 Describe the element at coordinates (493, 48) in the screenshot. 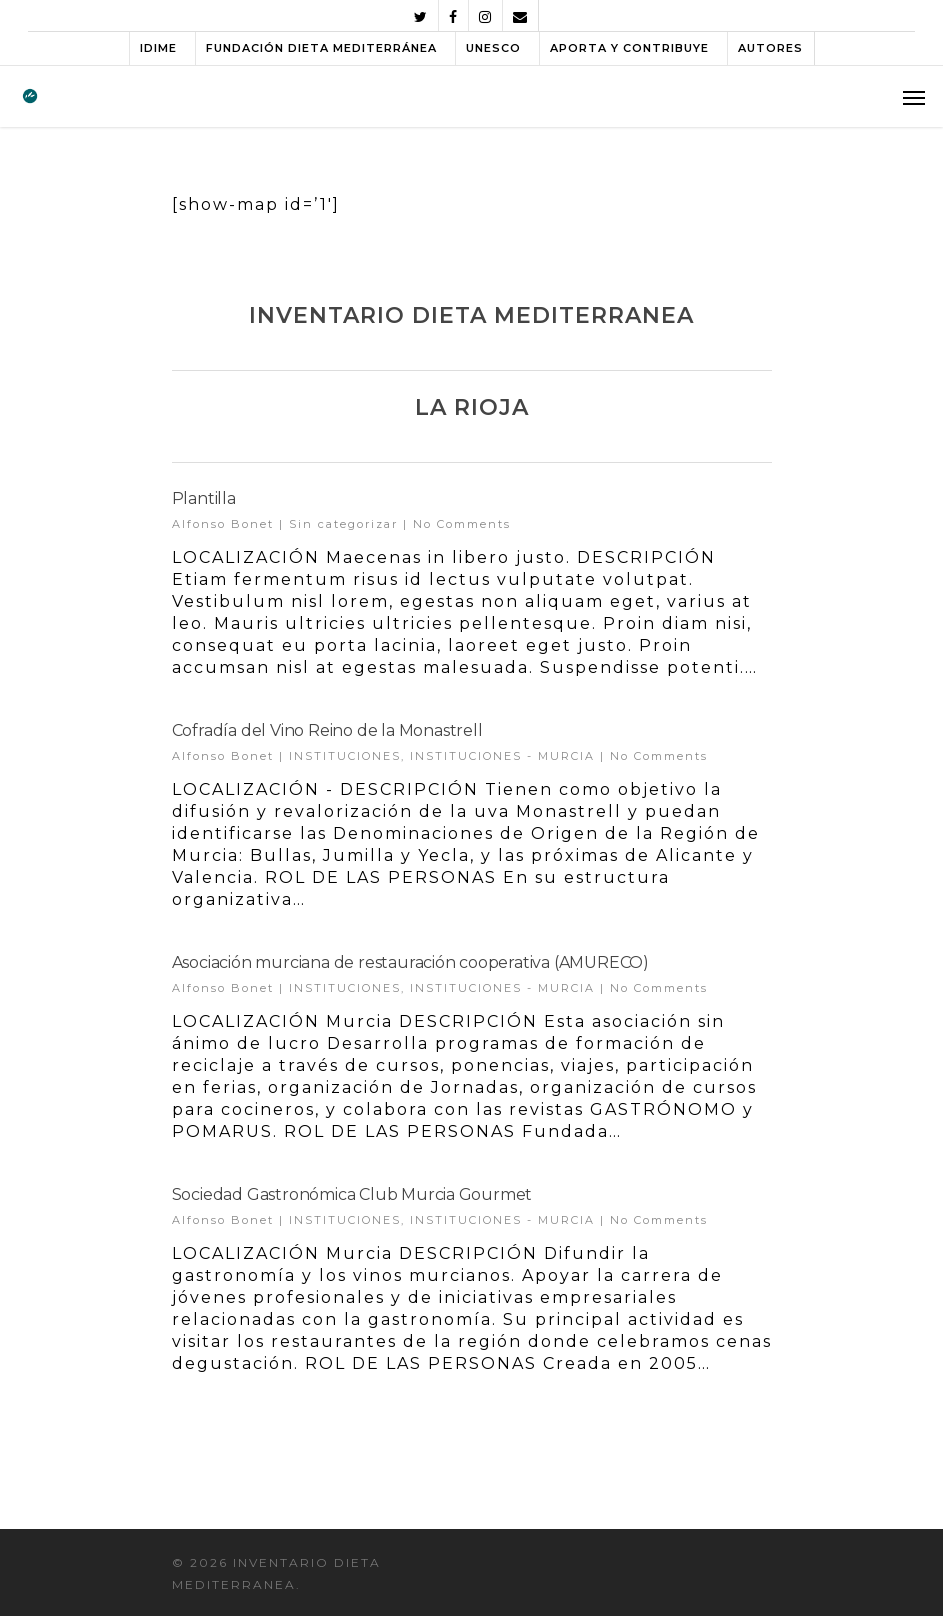

I see `UNESCO` at that location.